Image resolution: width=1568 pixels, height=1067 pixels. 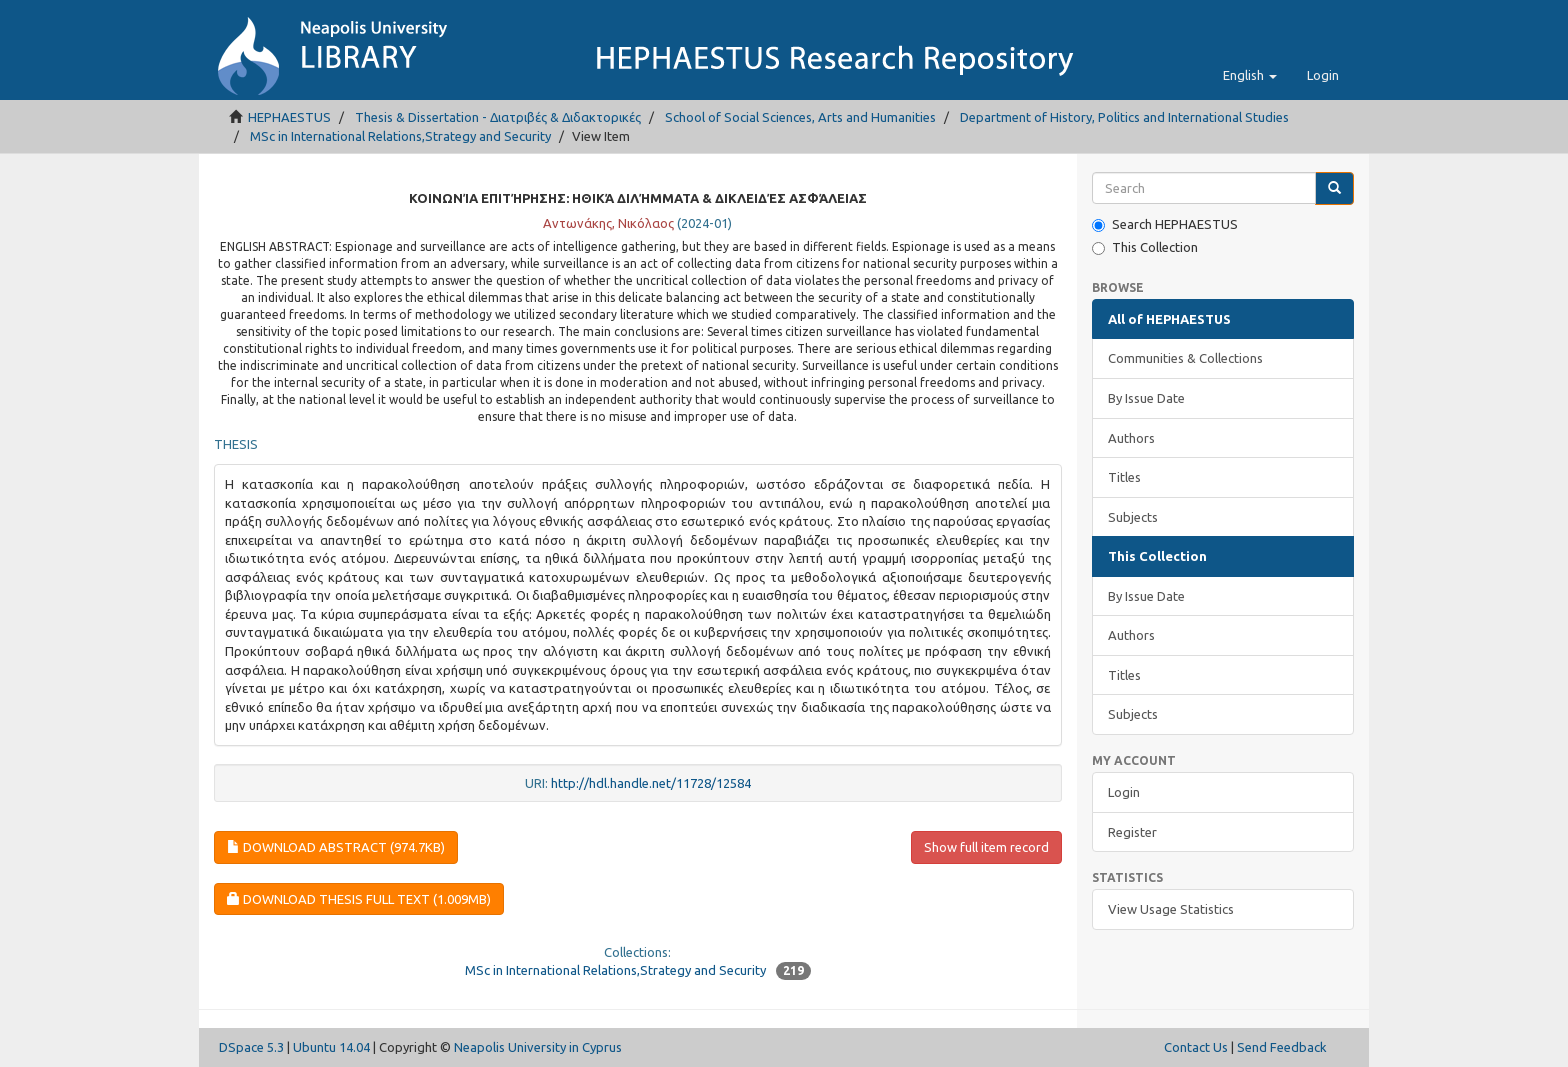 I want to click on Download Abstract (974.7Kb), so click(x=336, y=847).